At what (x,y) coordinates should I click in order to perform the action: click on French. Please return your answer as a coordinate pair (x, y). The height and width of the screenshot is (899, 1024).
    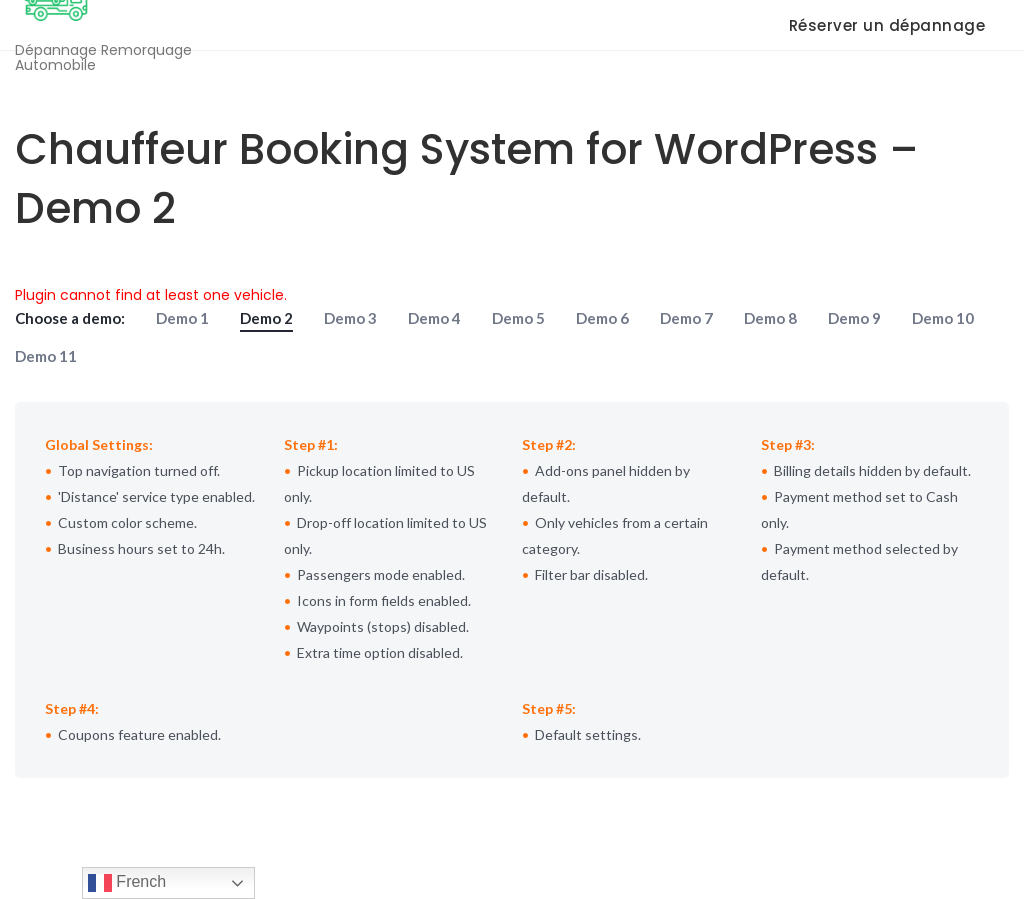
    Looking at the image, I should click on (127, 883).